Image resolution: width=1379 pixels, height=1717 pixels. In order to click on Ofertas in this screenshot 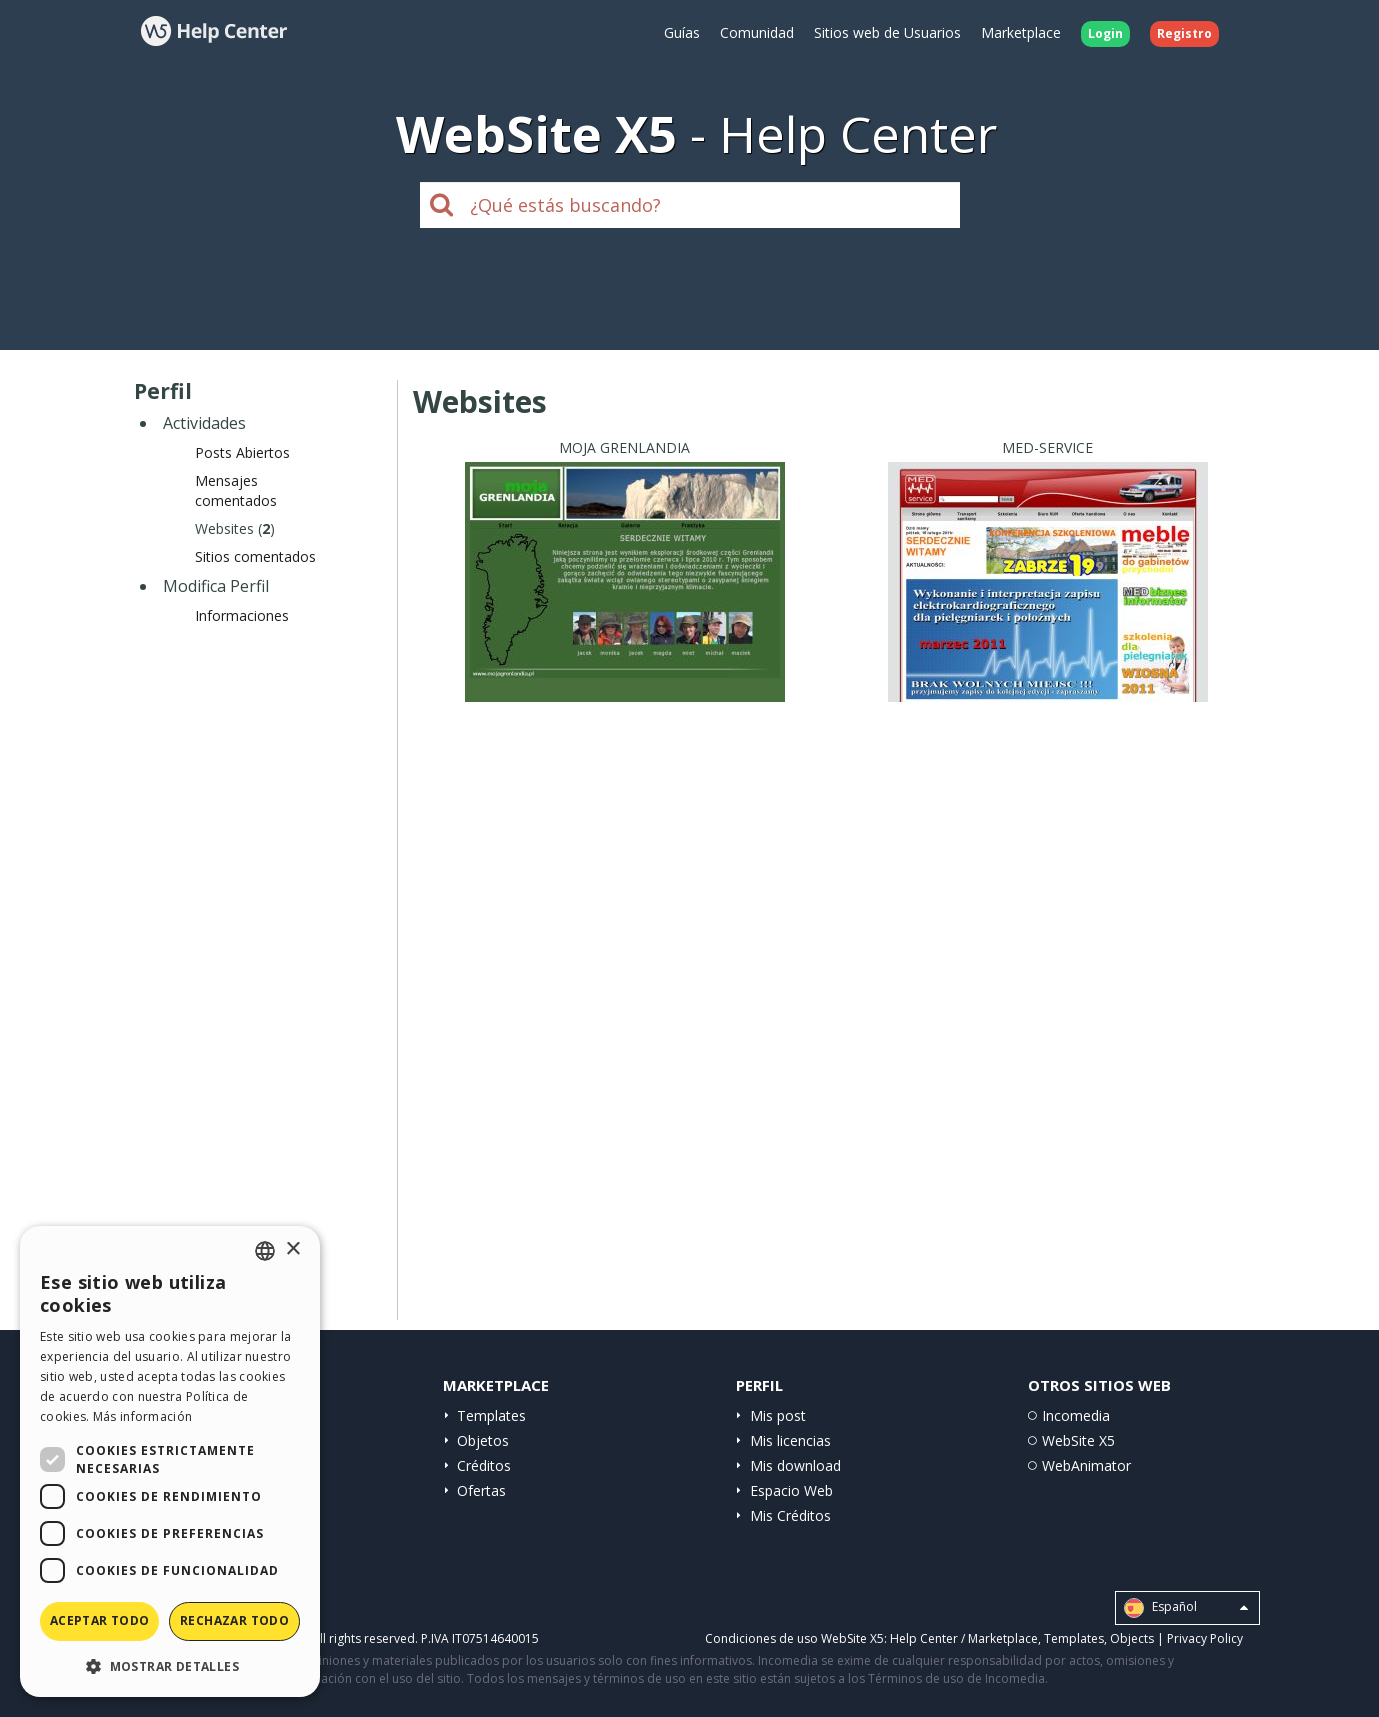, I will do `click(481, 1490)`.